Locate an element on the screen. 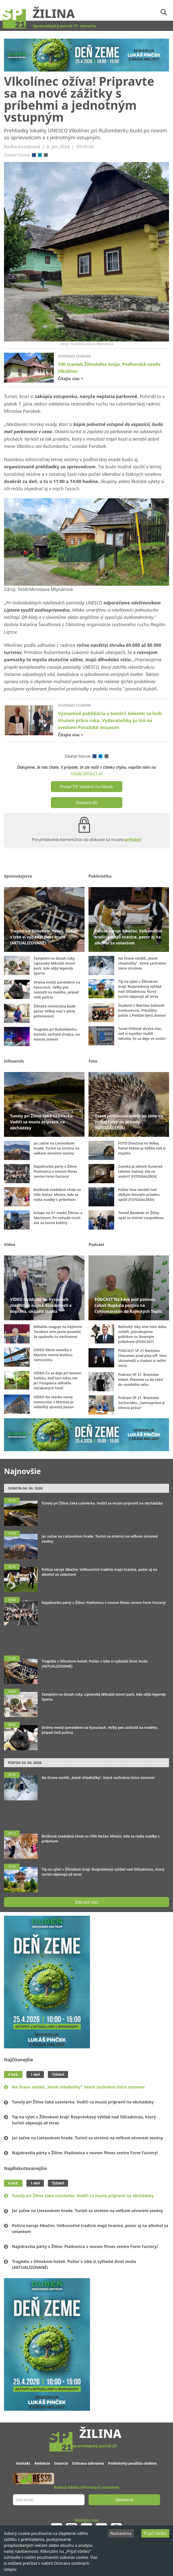  [twitter] is located at coordinates (40, 155).